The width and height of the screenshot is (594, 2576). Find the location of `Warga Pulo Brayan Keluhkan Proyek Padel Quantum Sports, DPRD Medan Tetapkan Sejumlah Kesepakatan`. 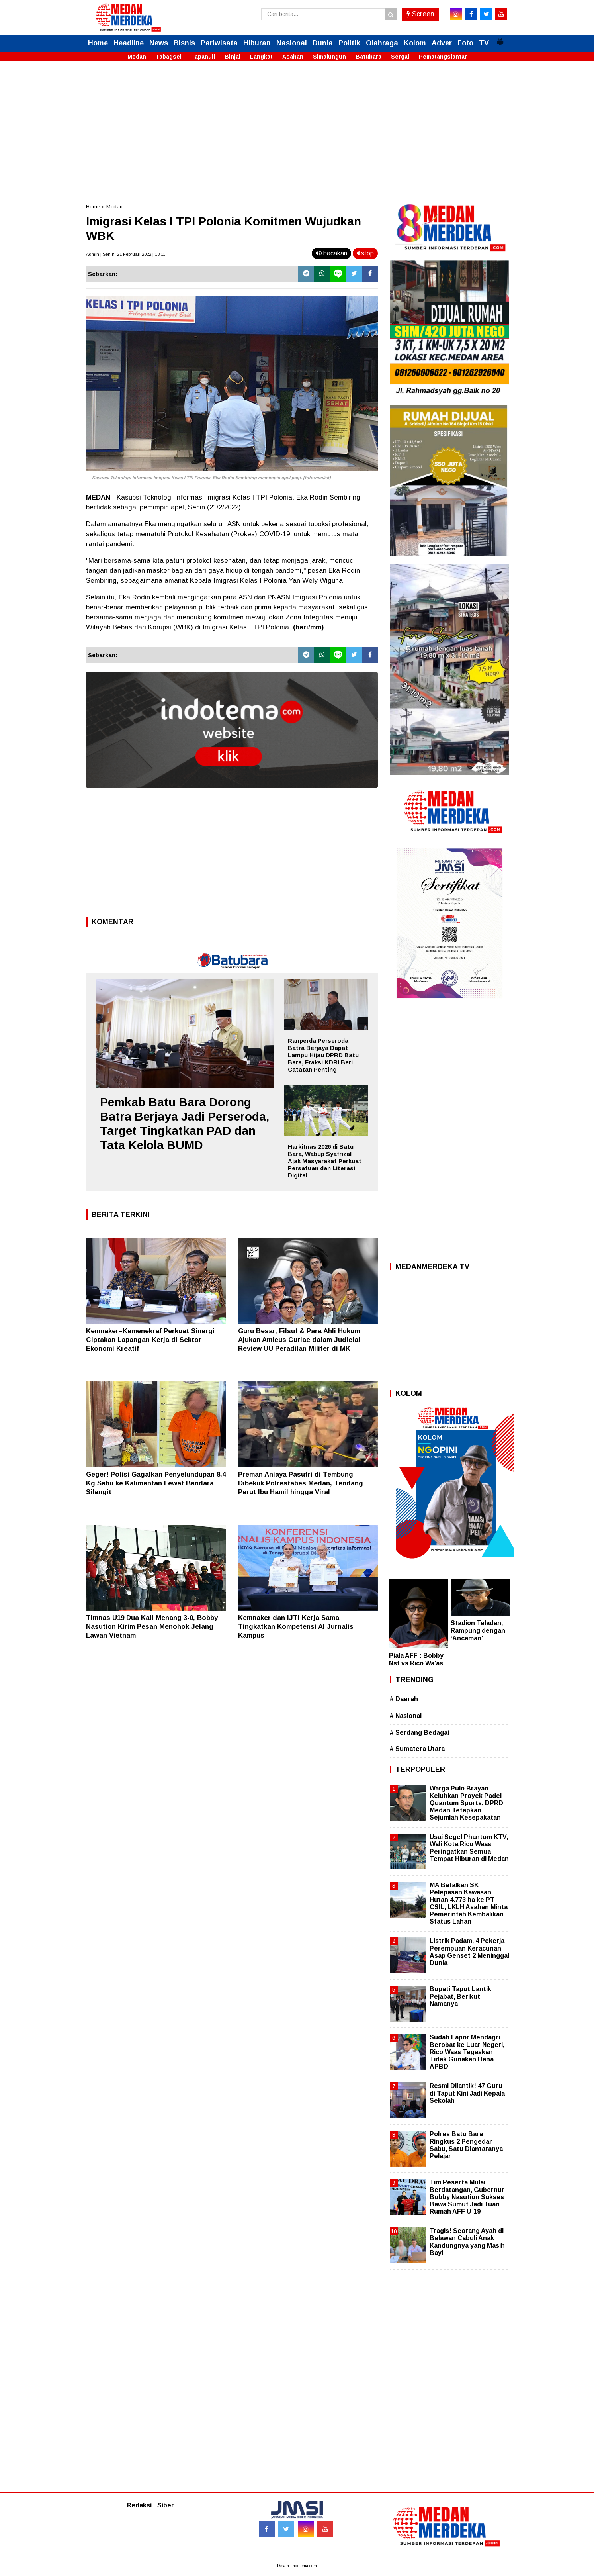

Warga Pulo Brayan Keluhkan Proyek Padel Quantum Sports, DPRD Medan Tetapkan Sejumlah Kesepakatan is located at coordinates (466, 1803).